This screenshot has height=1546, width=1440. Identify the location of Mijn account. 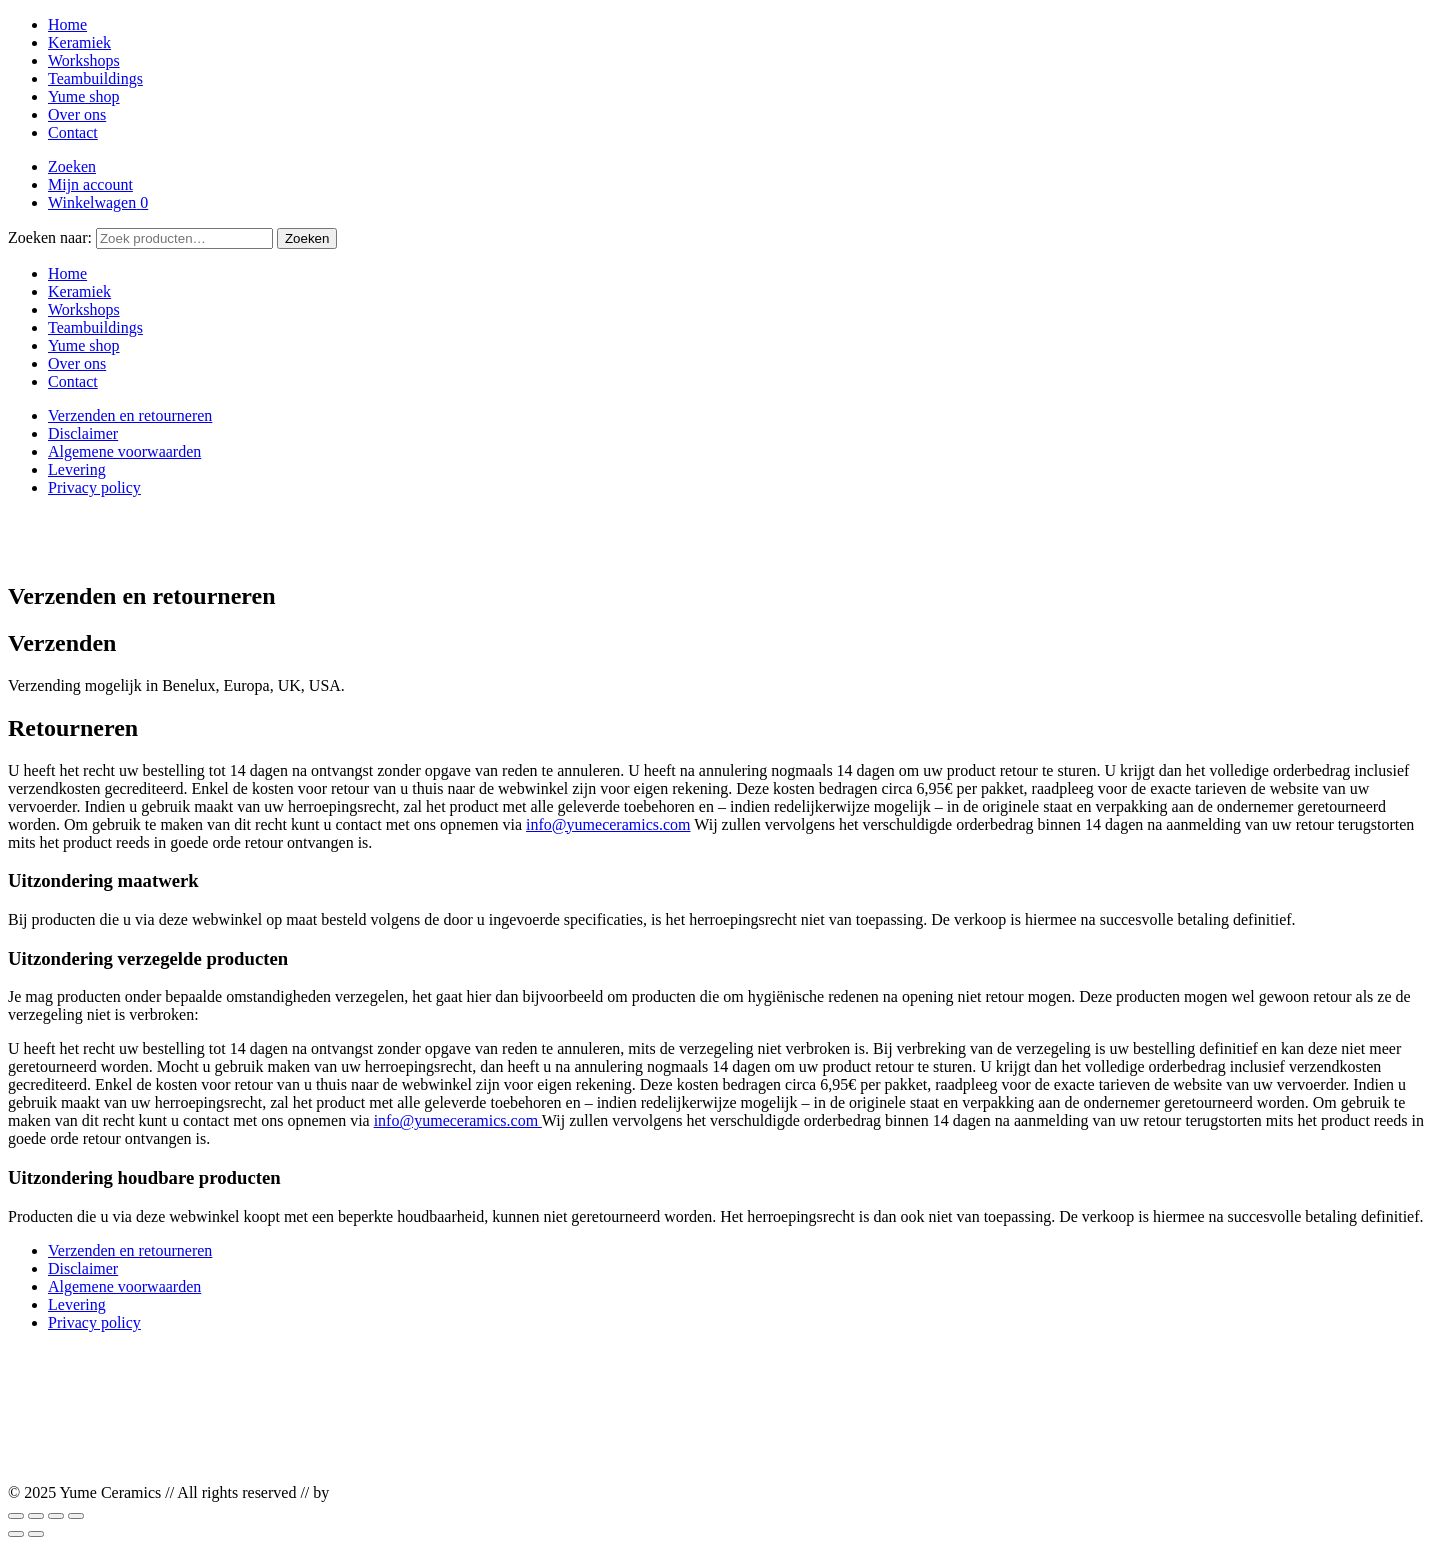
(90, 184).